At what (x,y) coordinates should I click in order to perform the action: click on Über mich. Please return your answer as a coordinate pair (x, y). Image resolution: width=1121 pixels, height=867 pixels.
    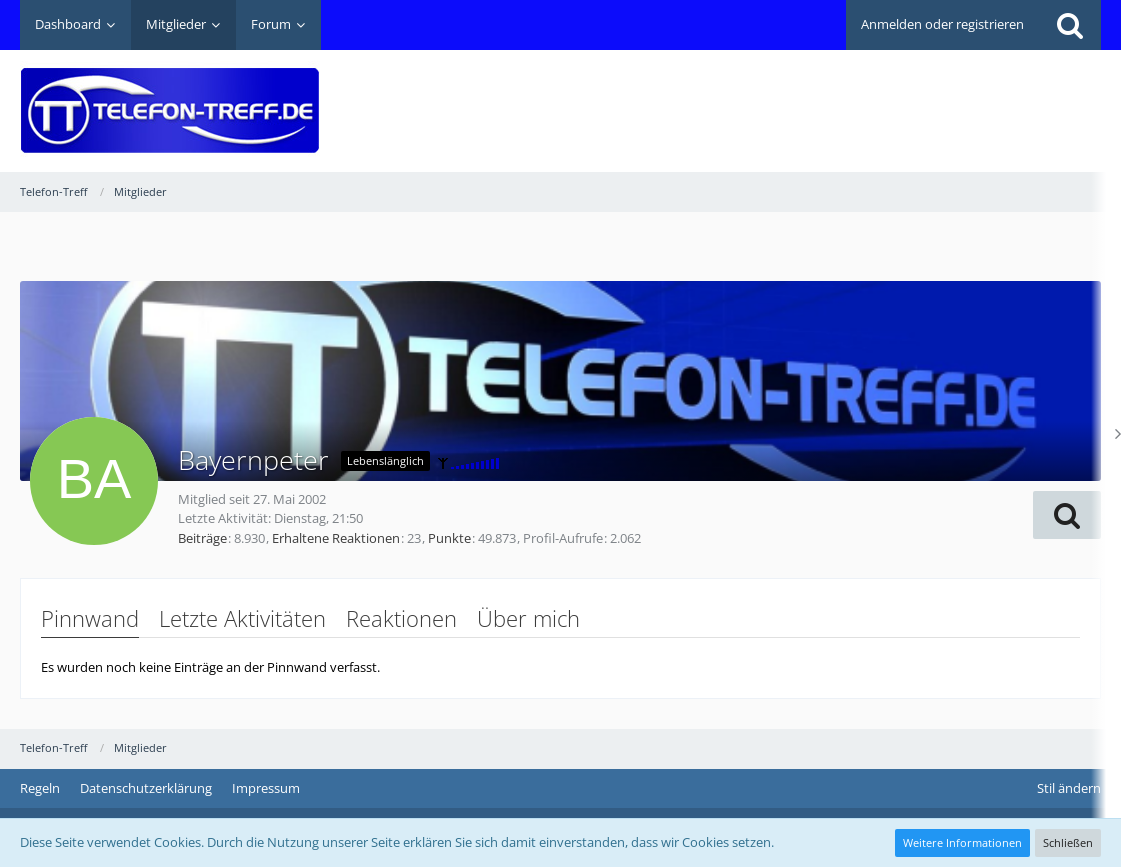
    Looking at the image, I should click on (528, 618).